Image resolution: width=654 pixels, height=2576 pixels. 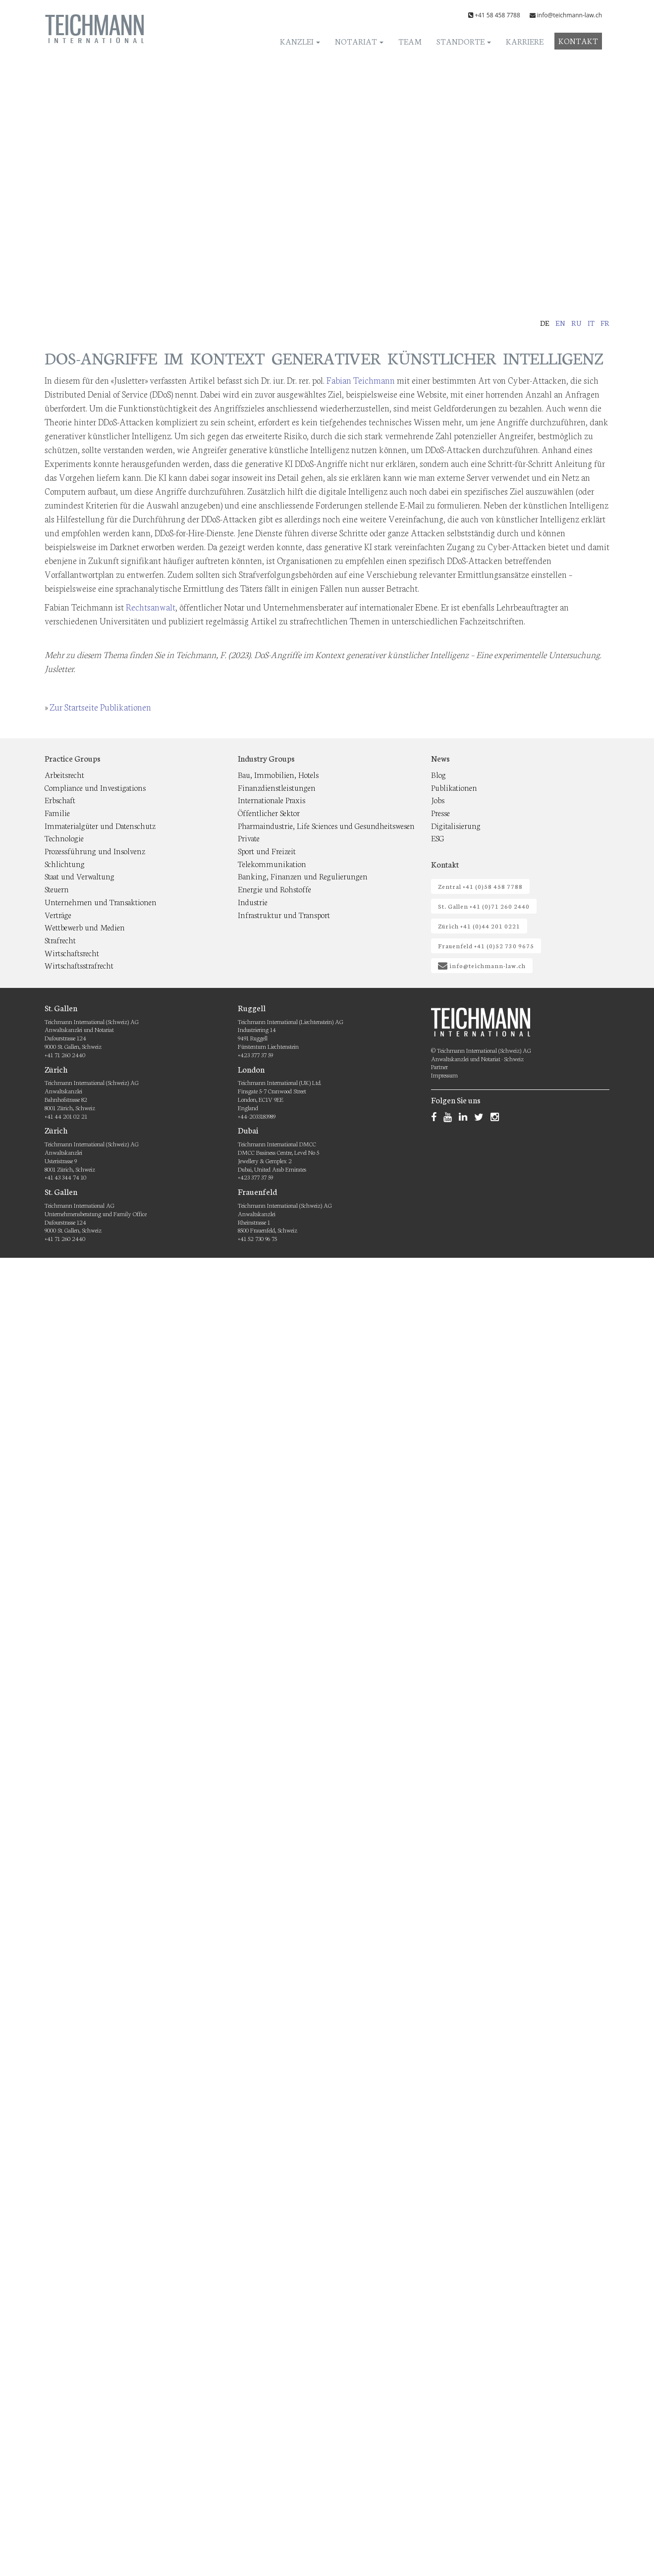 I want to click on Öffentlicher Sektor, so click(x=269, y=812).